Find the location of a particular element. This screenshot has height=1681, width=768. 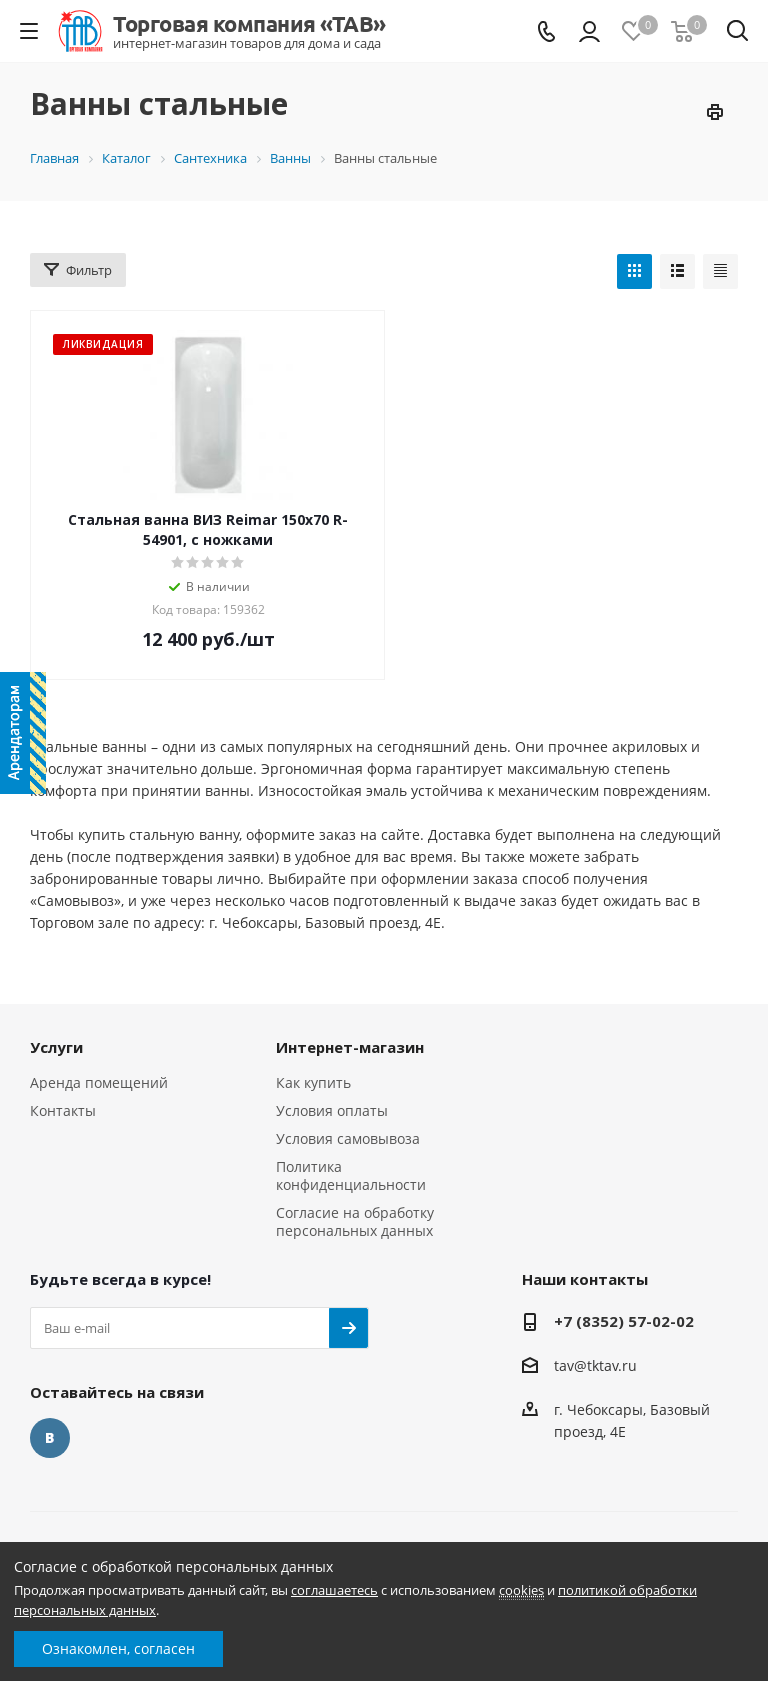

соглашаетесь is located at coordinates (334, 1590).